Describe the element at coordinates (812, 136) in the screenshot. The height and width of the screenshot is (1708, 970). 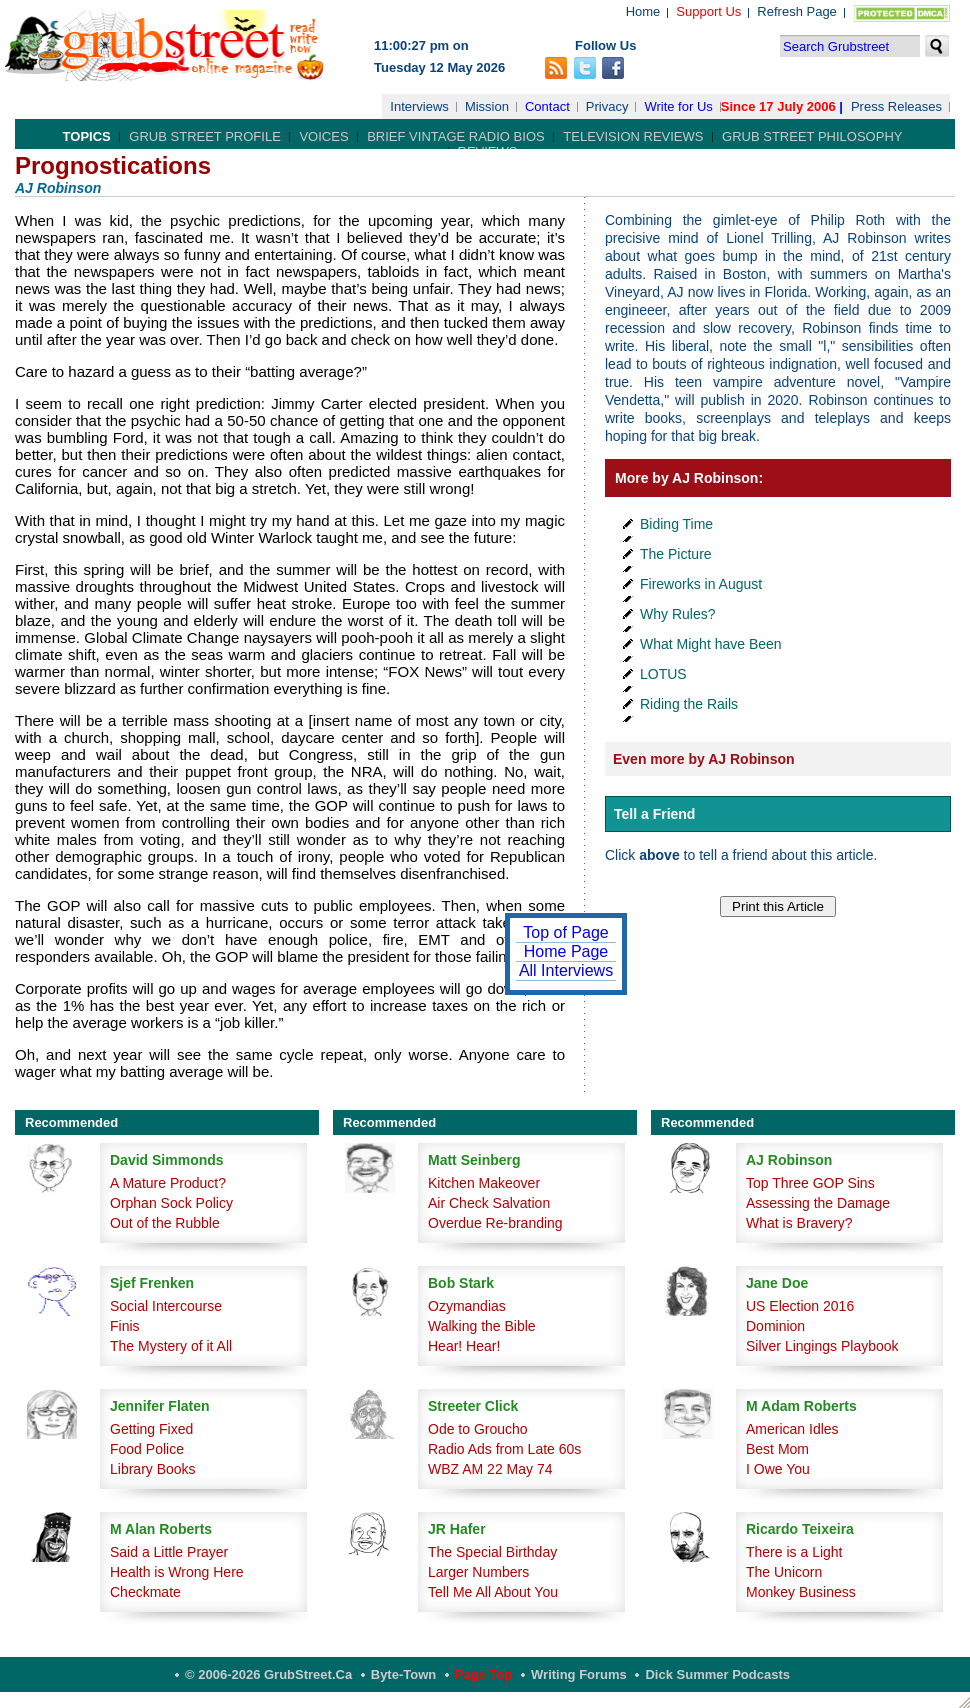
I see `Grub Street Philosophy` at that location.